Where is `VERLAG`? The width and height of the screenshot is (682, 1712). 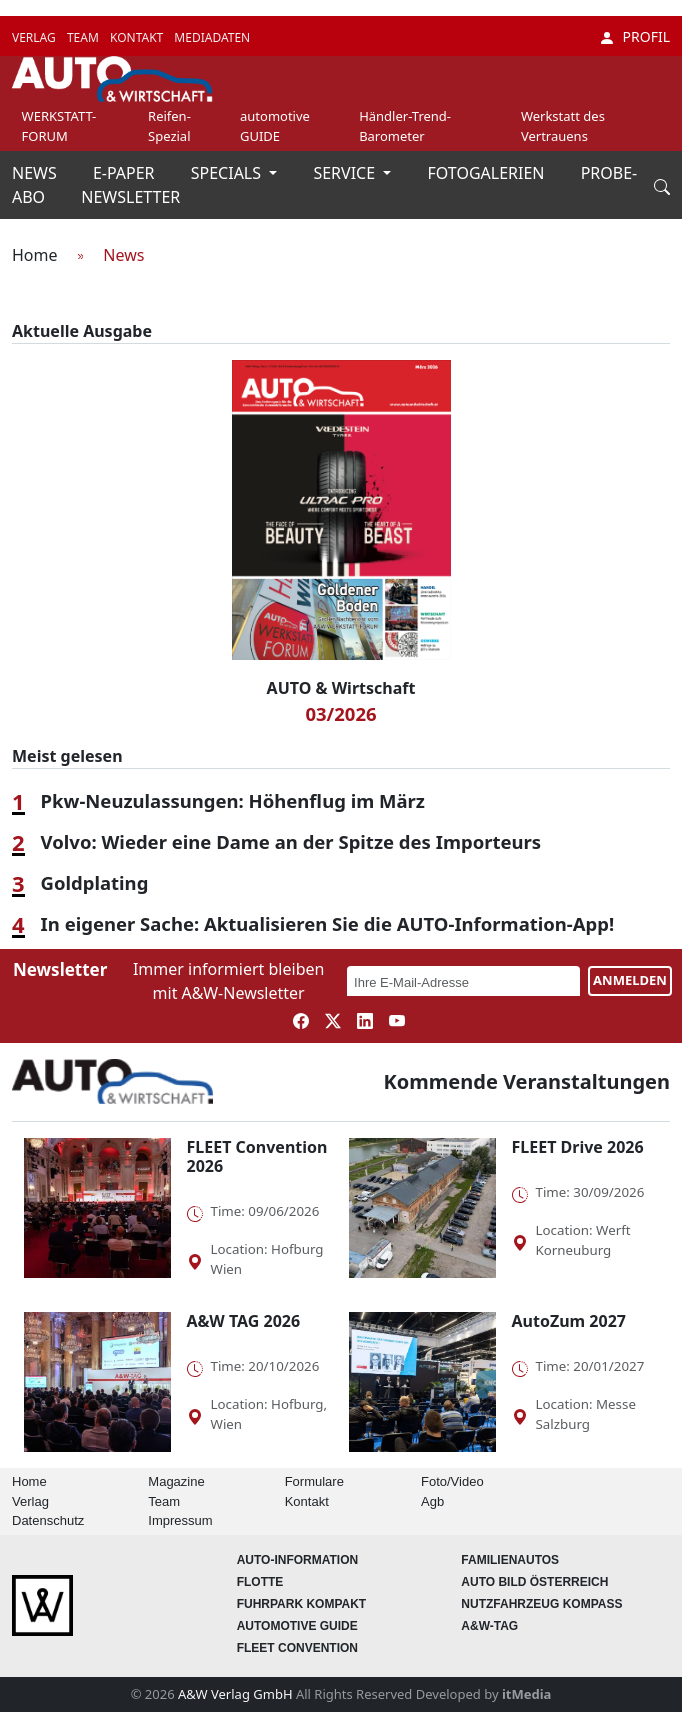
VERLAG is located at coordinates (35, 37).